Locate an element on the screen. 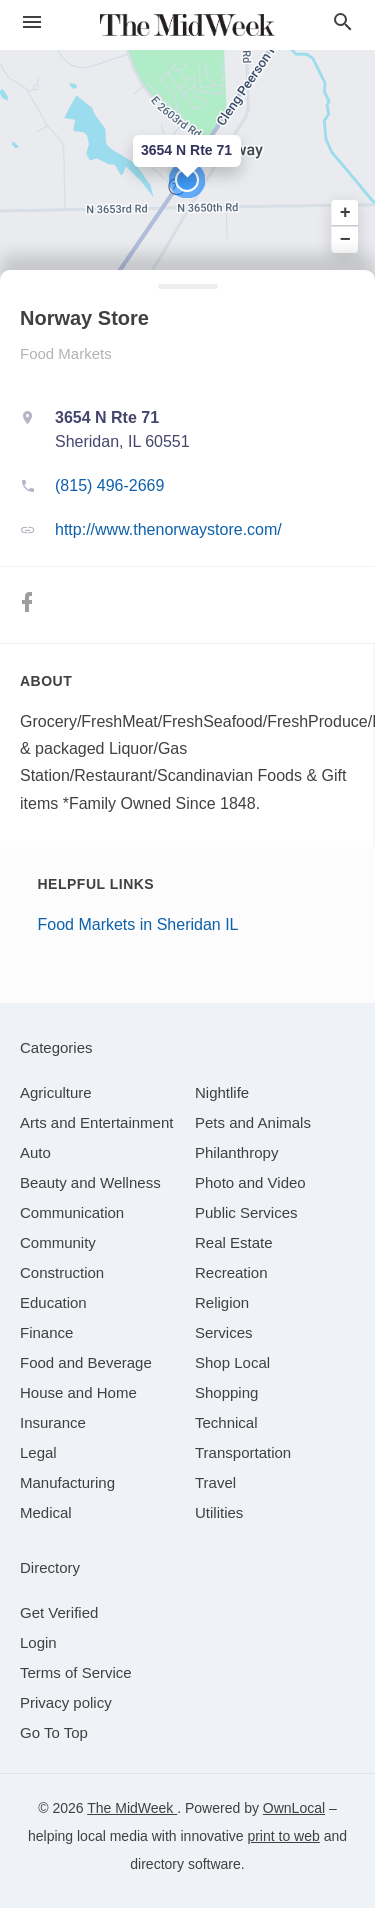 This screenshot has width=375, height=1908. Food Markets in Sheridan IL is located at coordinates (138, 924).